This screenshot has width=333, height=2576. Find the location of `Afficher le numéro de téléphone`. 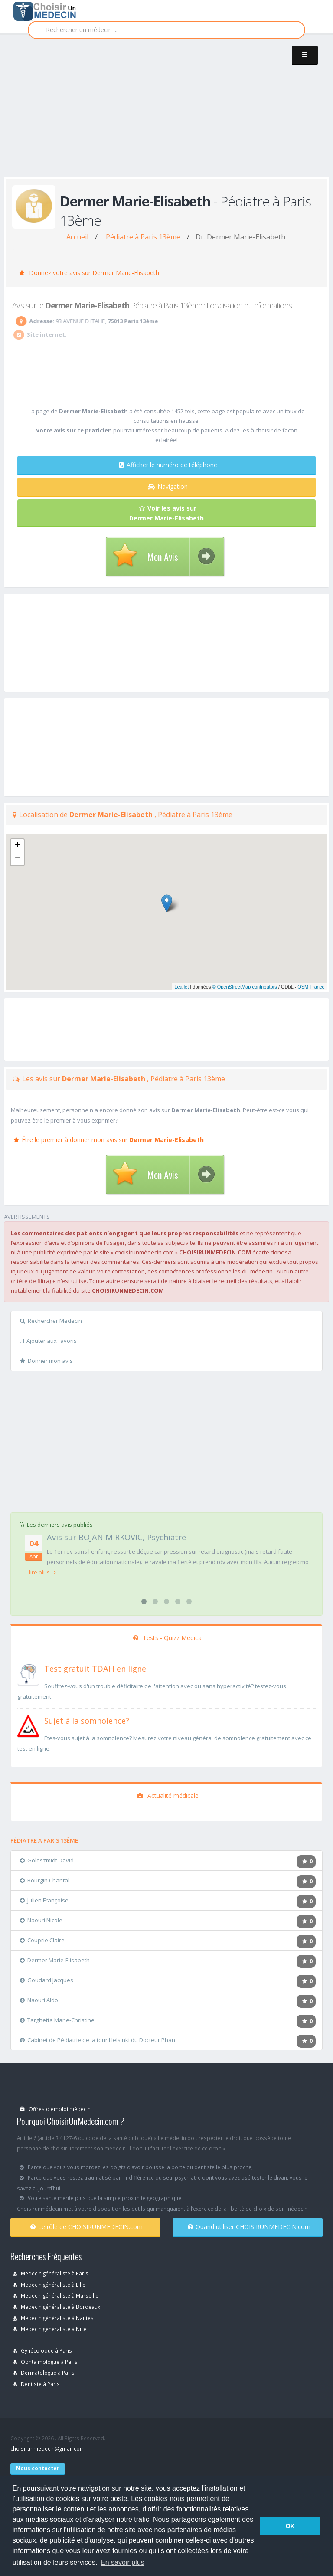

Afficher le numéro de téléphone is located at coordinates (168, 465).